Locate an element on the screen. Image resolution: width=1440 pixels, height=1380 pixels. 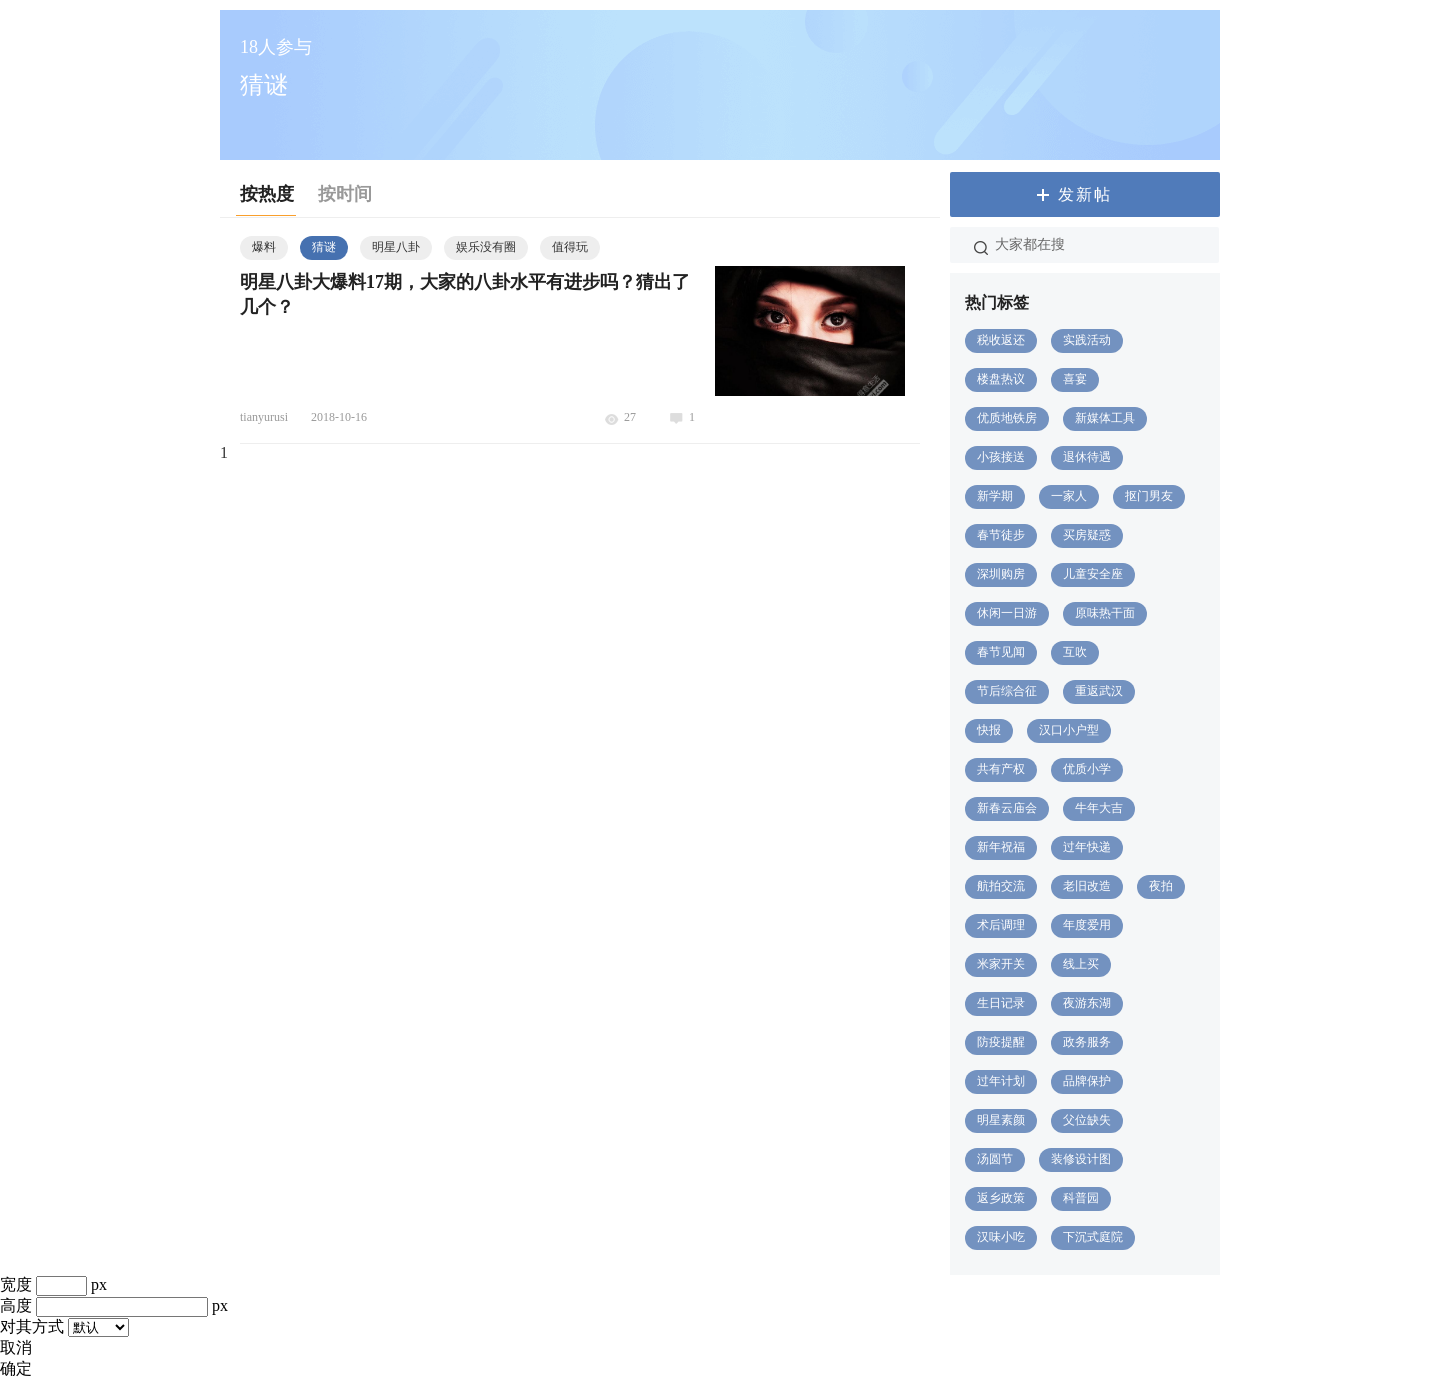
按时间 is located at coordinates (345, 194).